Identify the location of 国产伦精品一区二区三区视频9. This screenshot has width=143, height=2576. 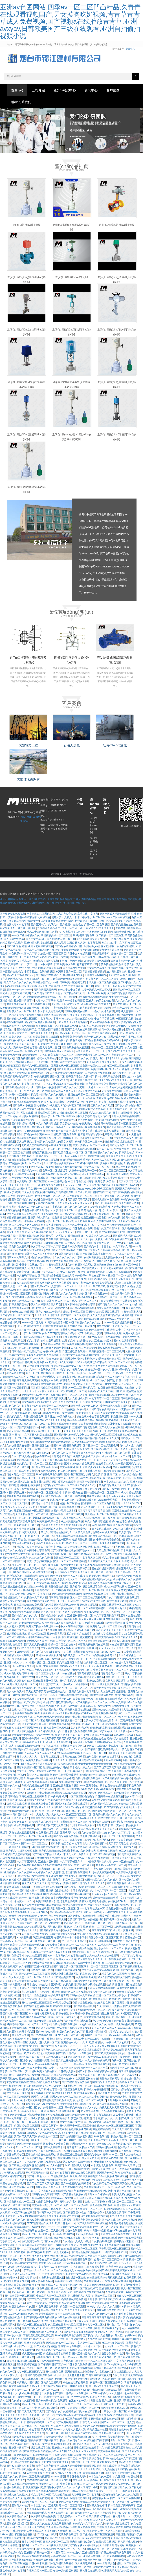
(97, 2534).